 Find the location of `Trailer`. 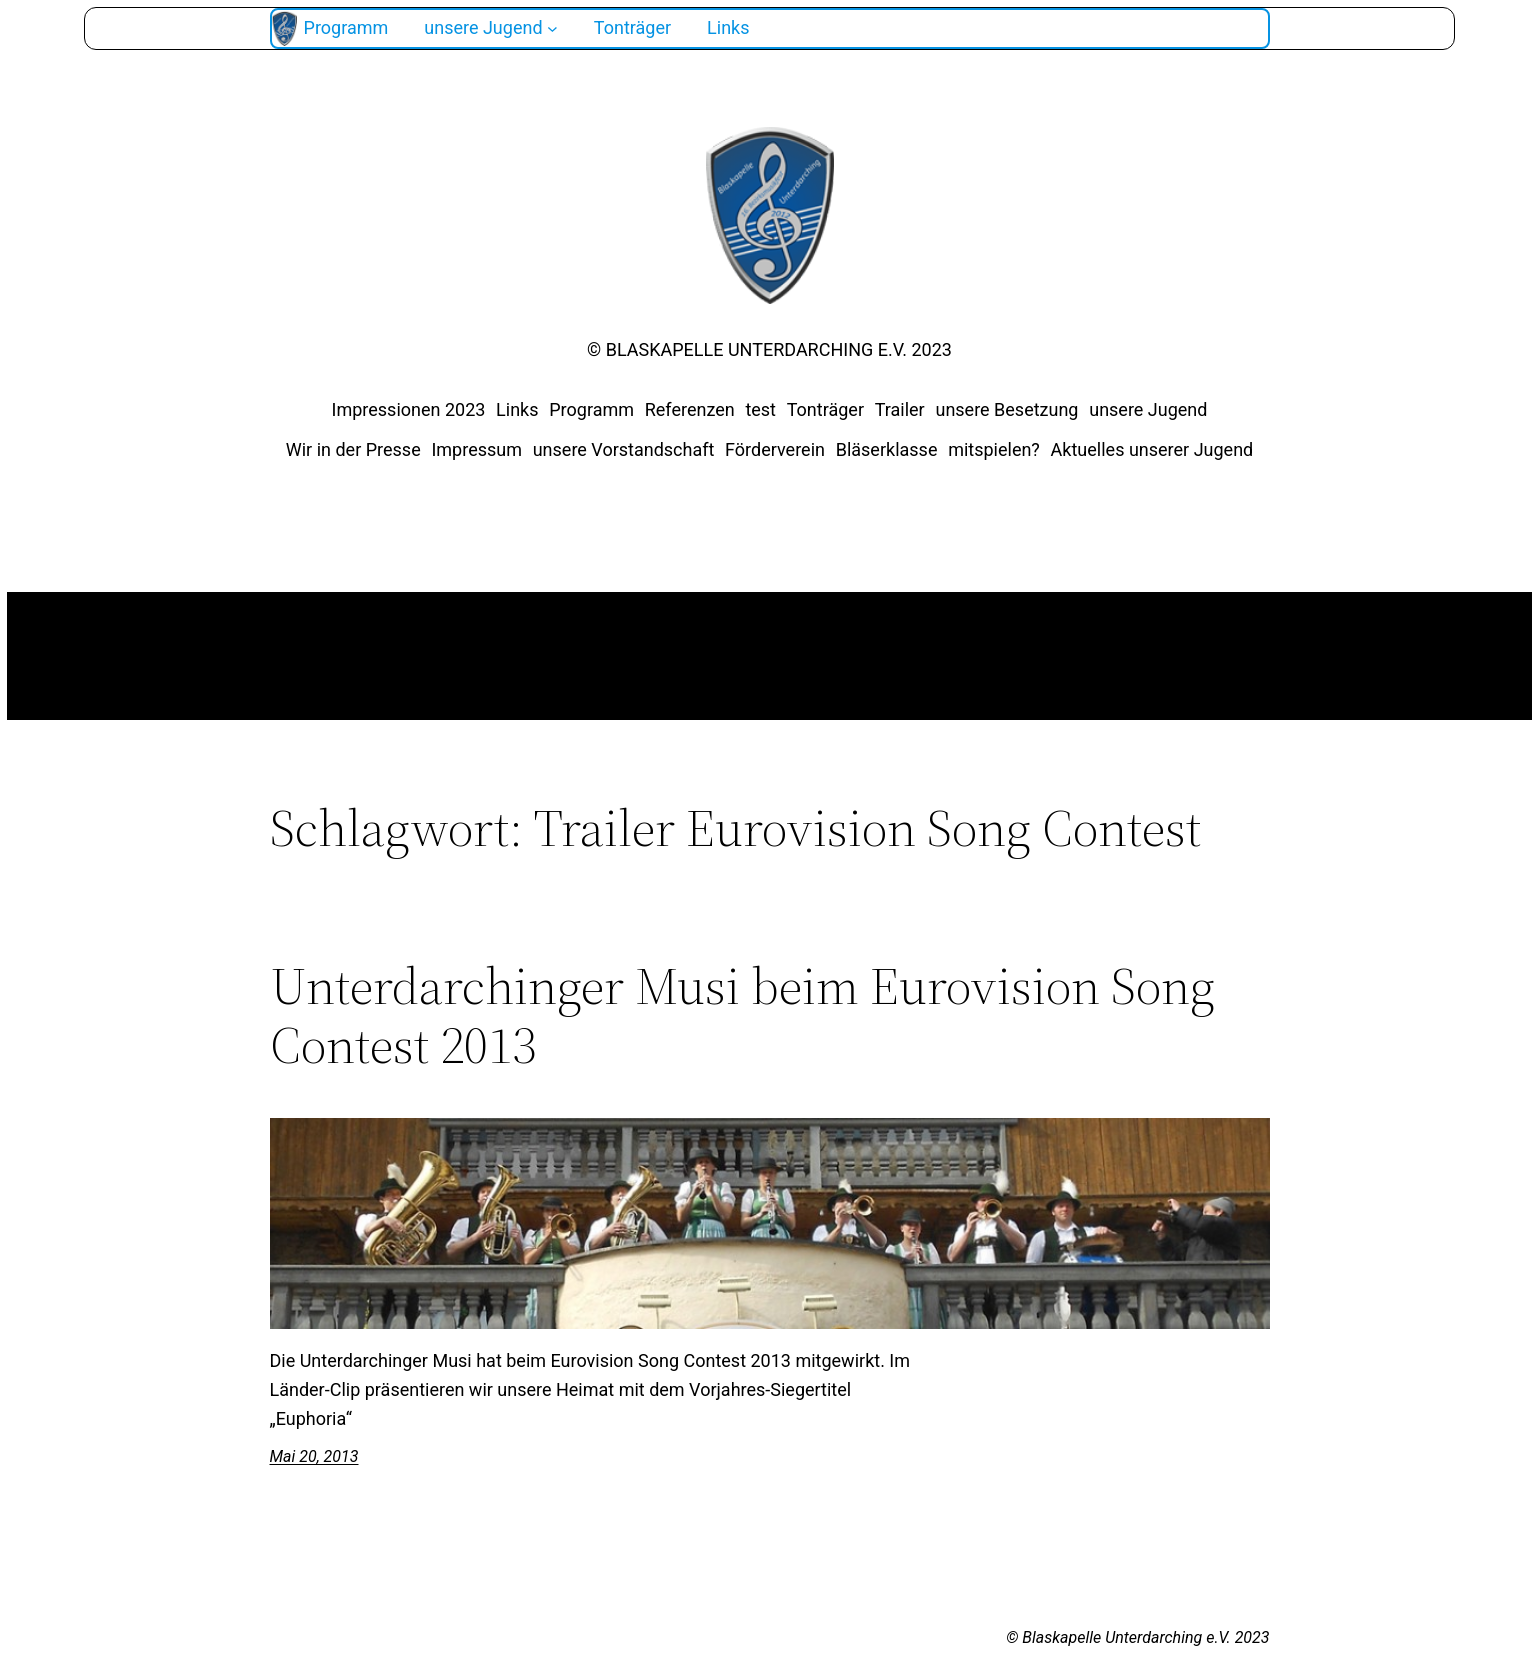

Trailer is located at coordinates (900, 409).